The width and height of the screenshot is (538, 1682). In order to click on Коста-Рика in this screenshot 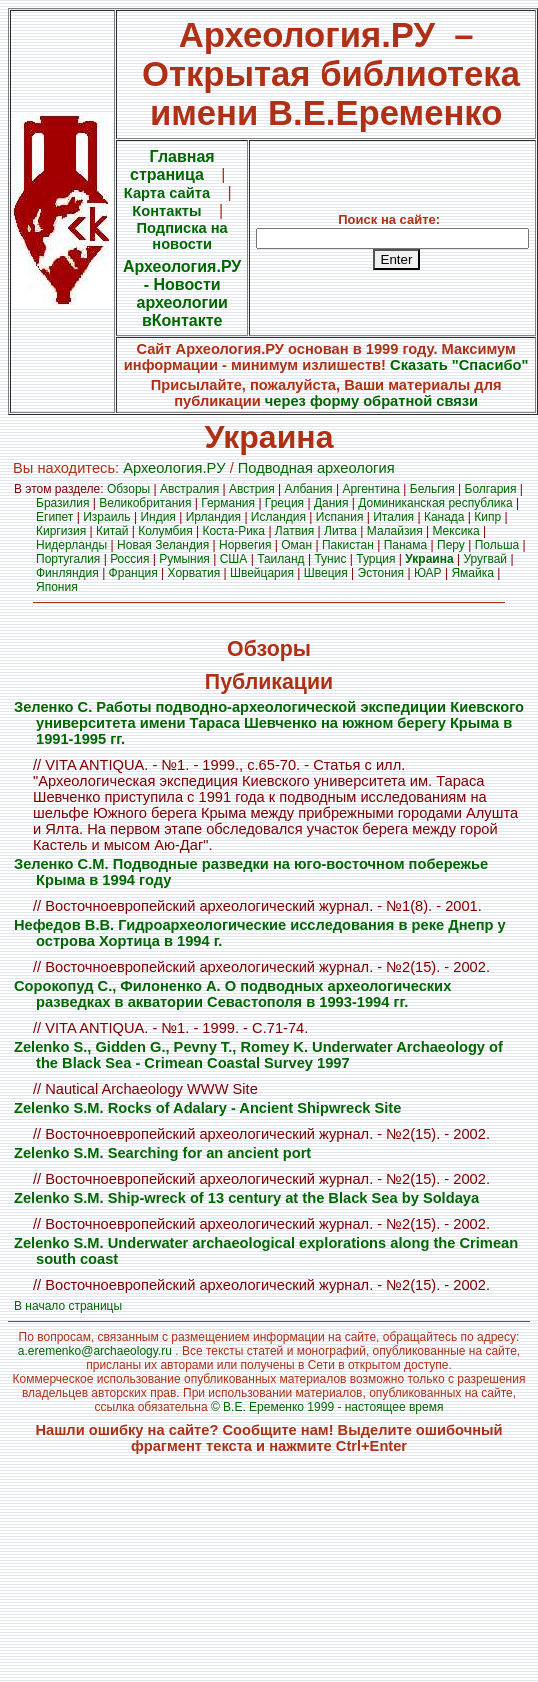, I will do `click(233, 531)`.